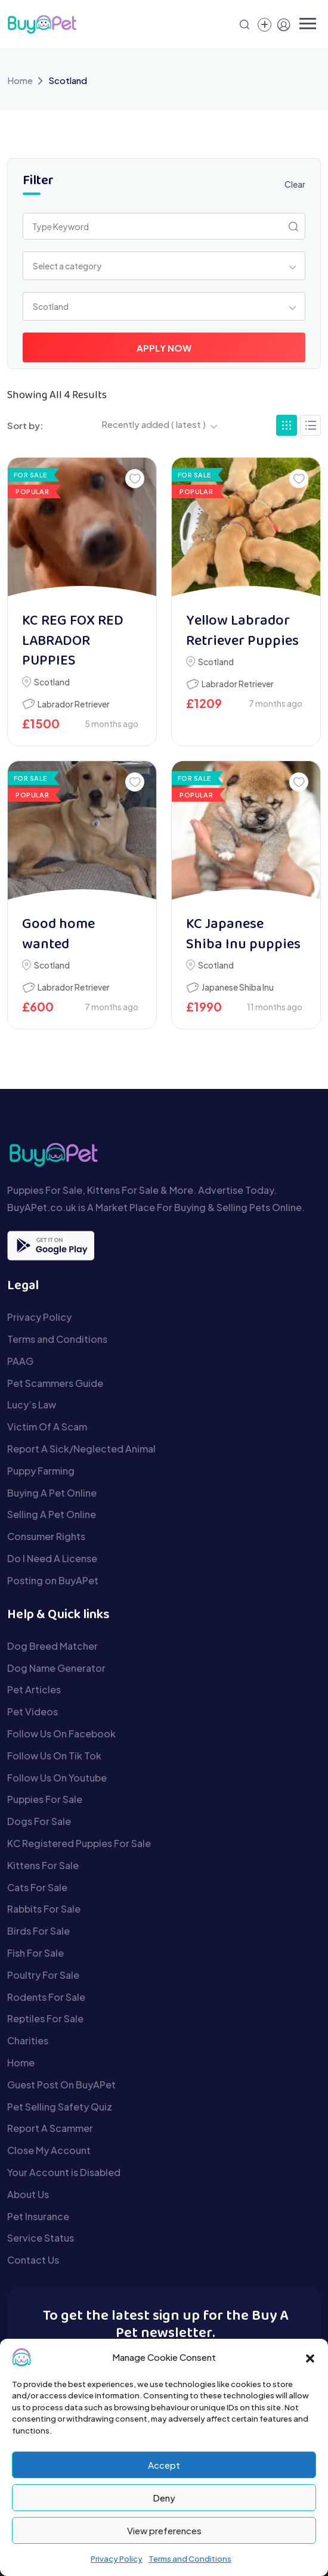 This screenshot has height=2576, width=328. Describe the element at coordinates (20, 1361) in the screenshot. I see `PAAG` at that location.